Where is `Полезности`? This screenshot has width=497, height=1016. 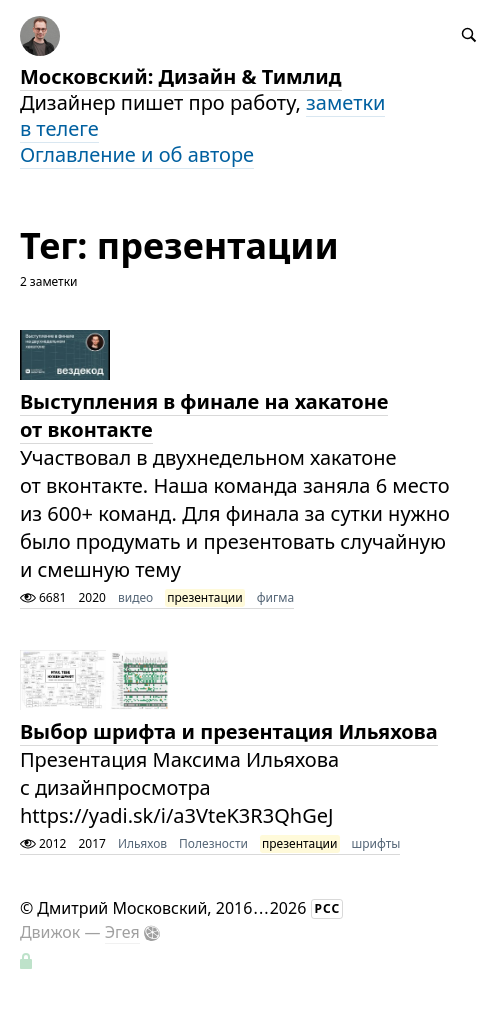 Полезности is located at coordinates (213, 843).